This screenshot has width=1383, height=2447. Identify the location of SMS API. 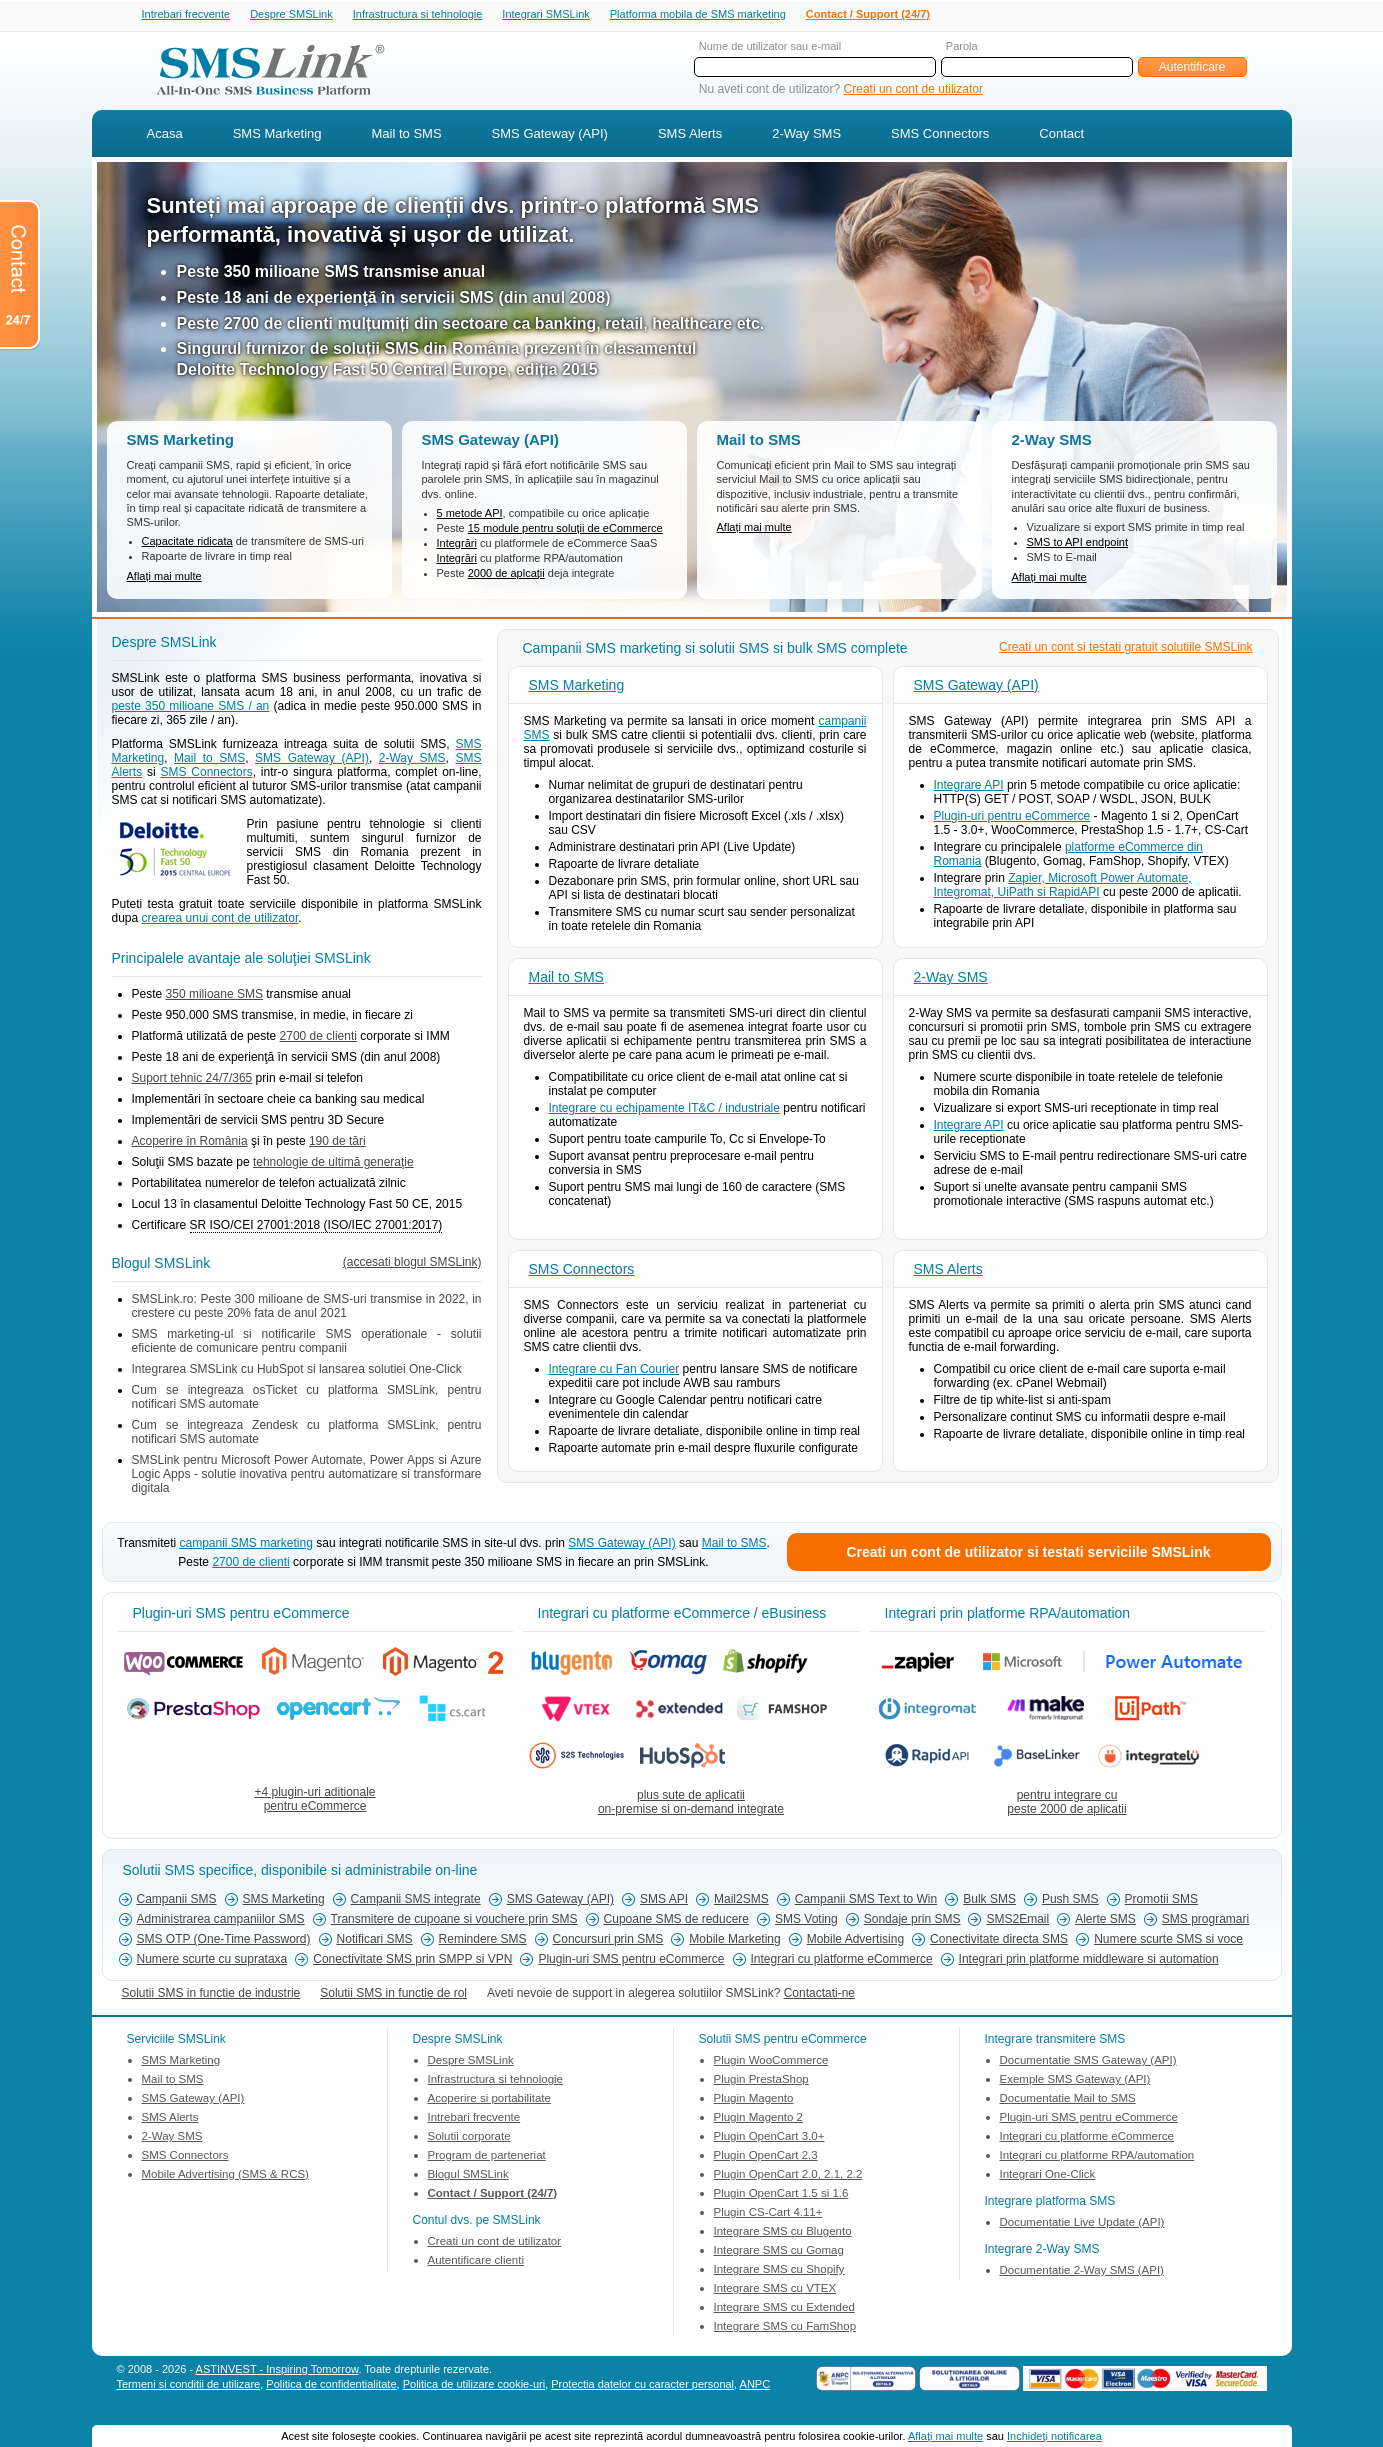
(664, 1901).